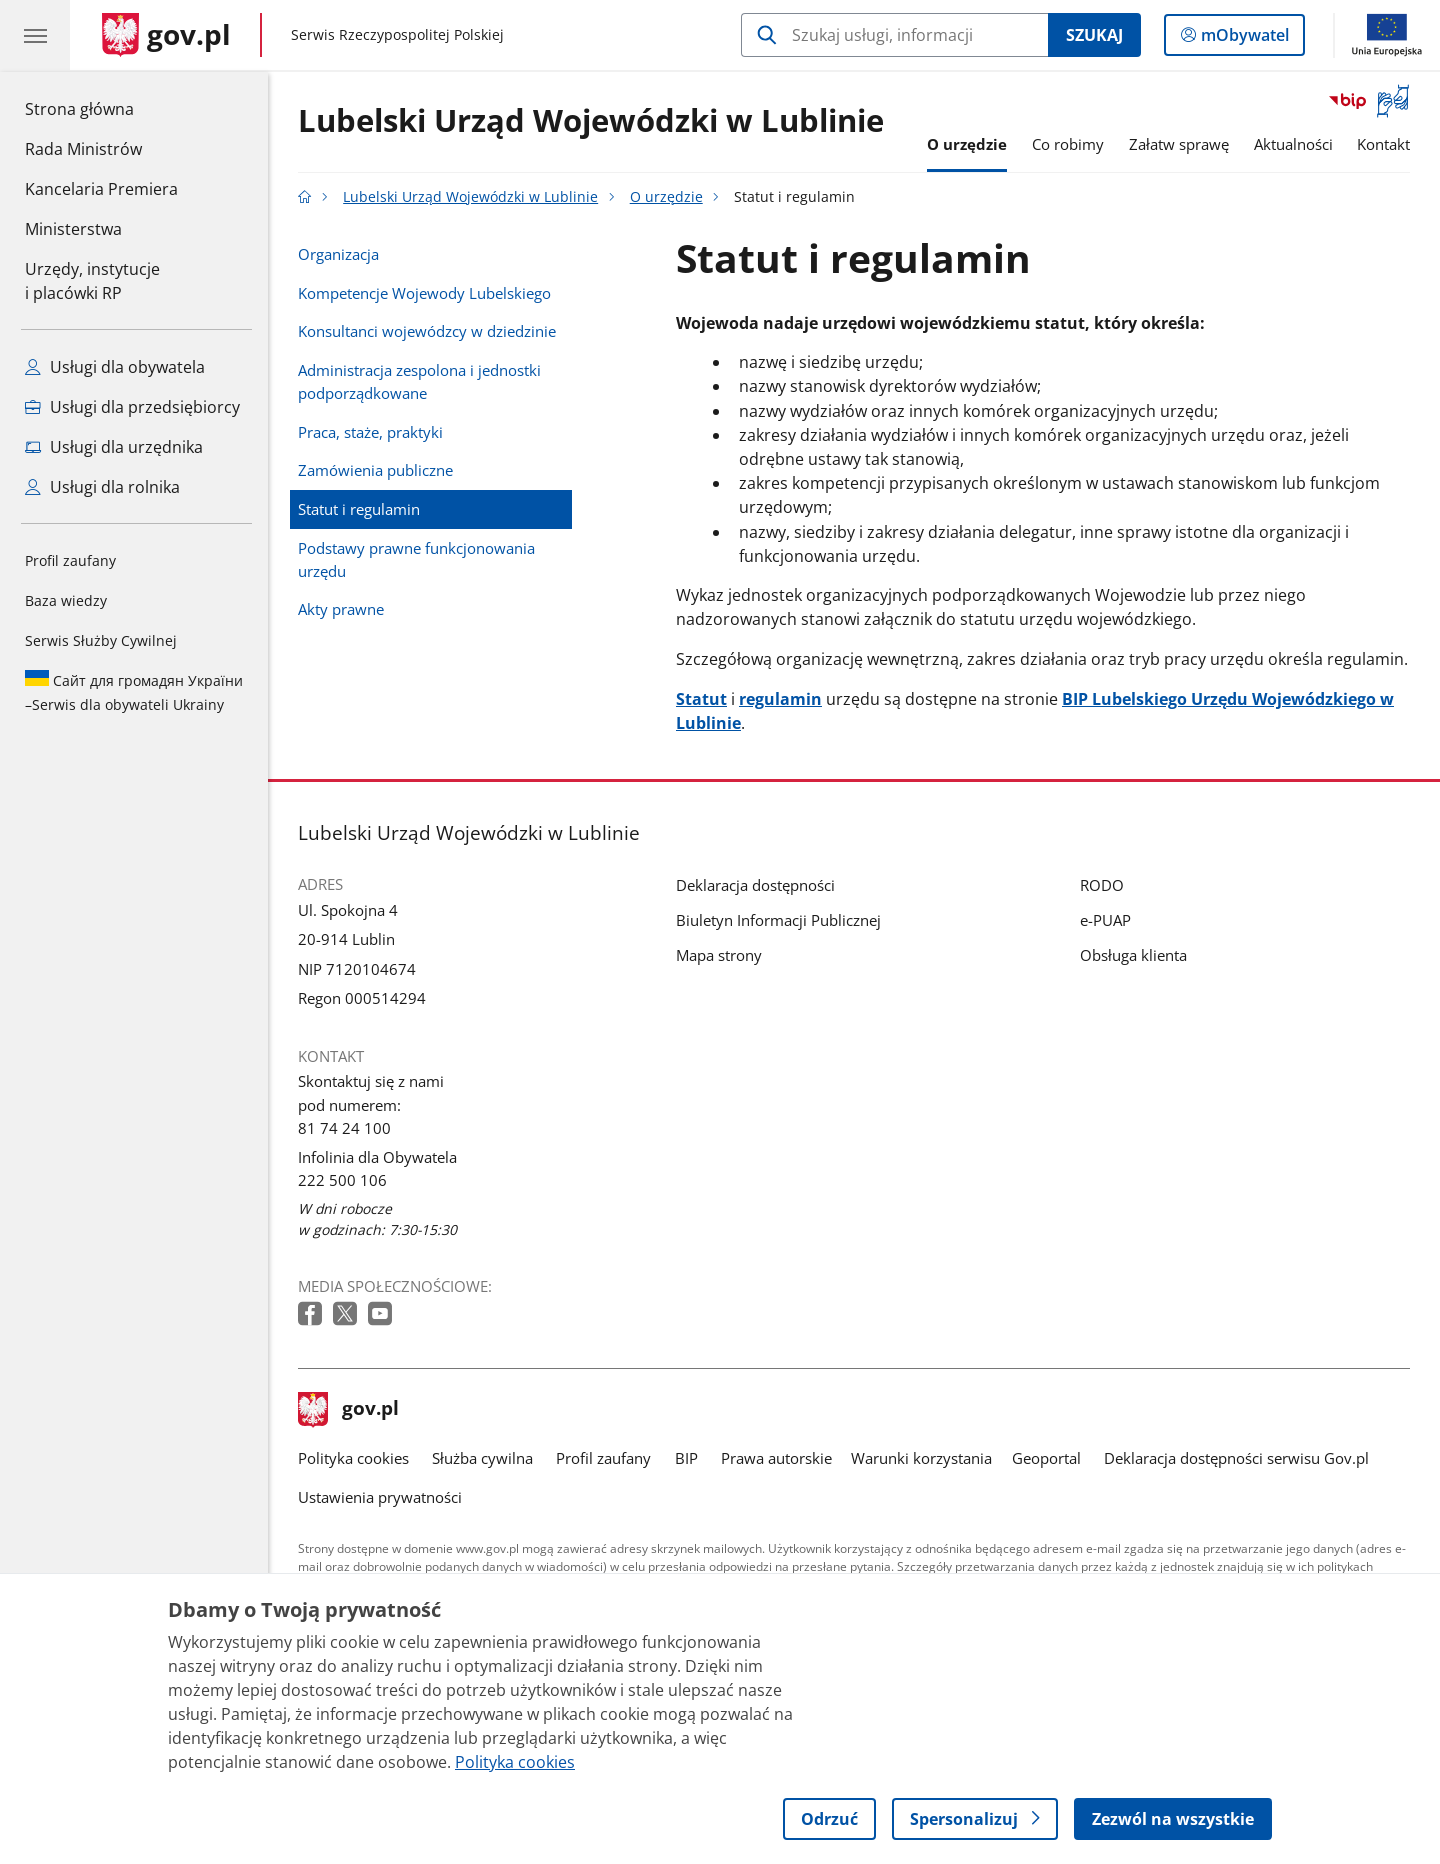 Image resolution: width=1440 pixels, height=1864 pixels. Describe the element at coordinates (1068, 144) in the screenshot. I see `Co robimy` at that location.